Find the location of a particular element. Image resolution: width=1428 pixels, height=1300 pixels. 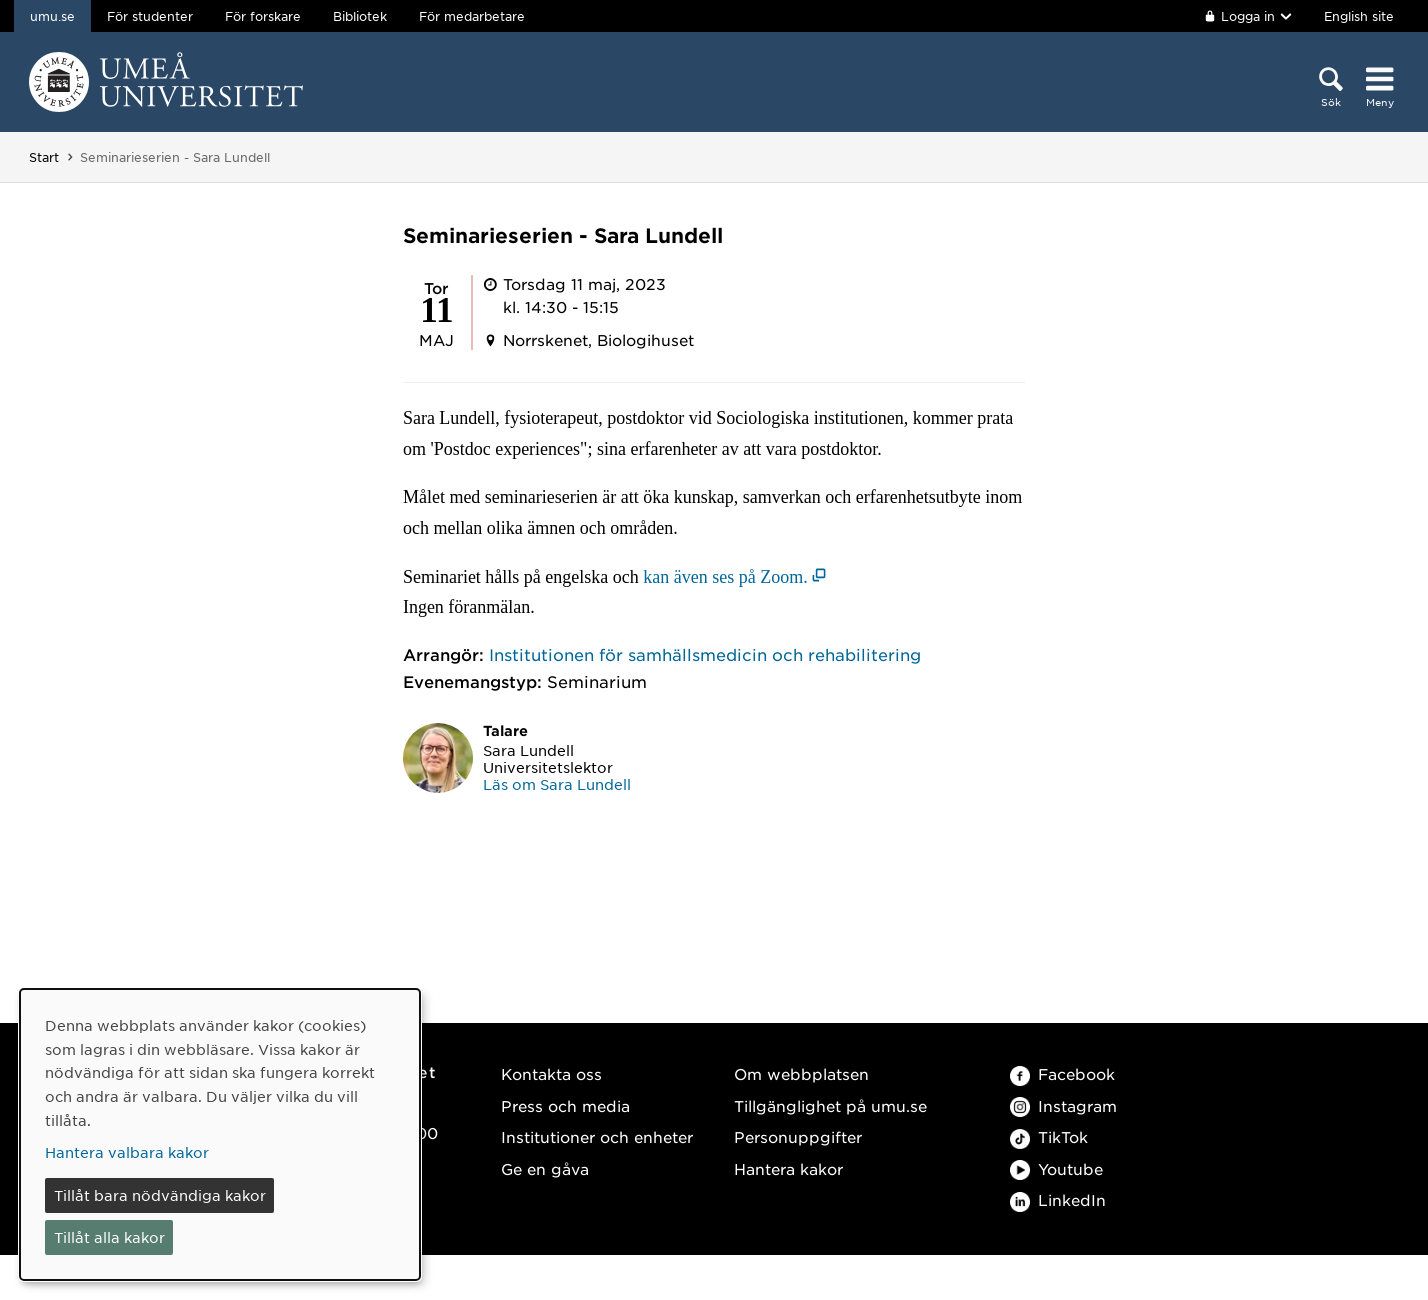

Bibliotek is located at coordinates (360, 16).